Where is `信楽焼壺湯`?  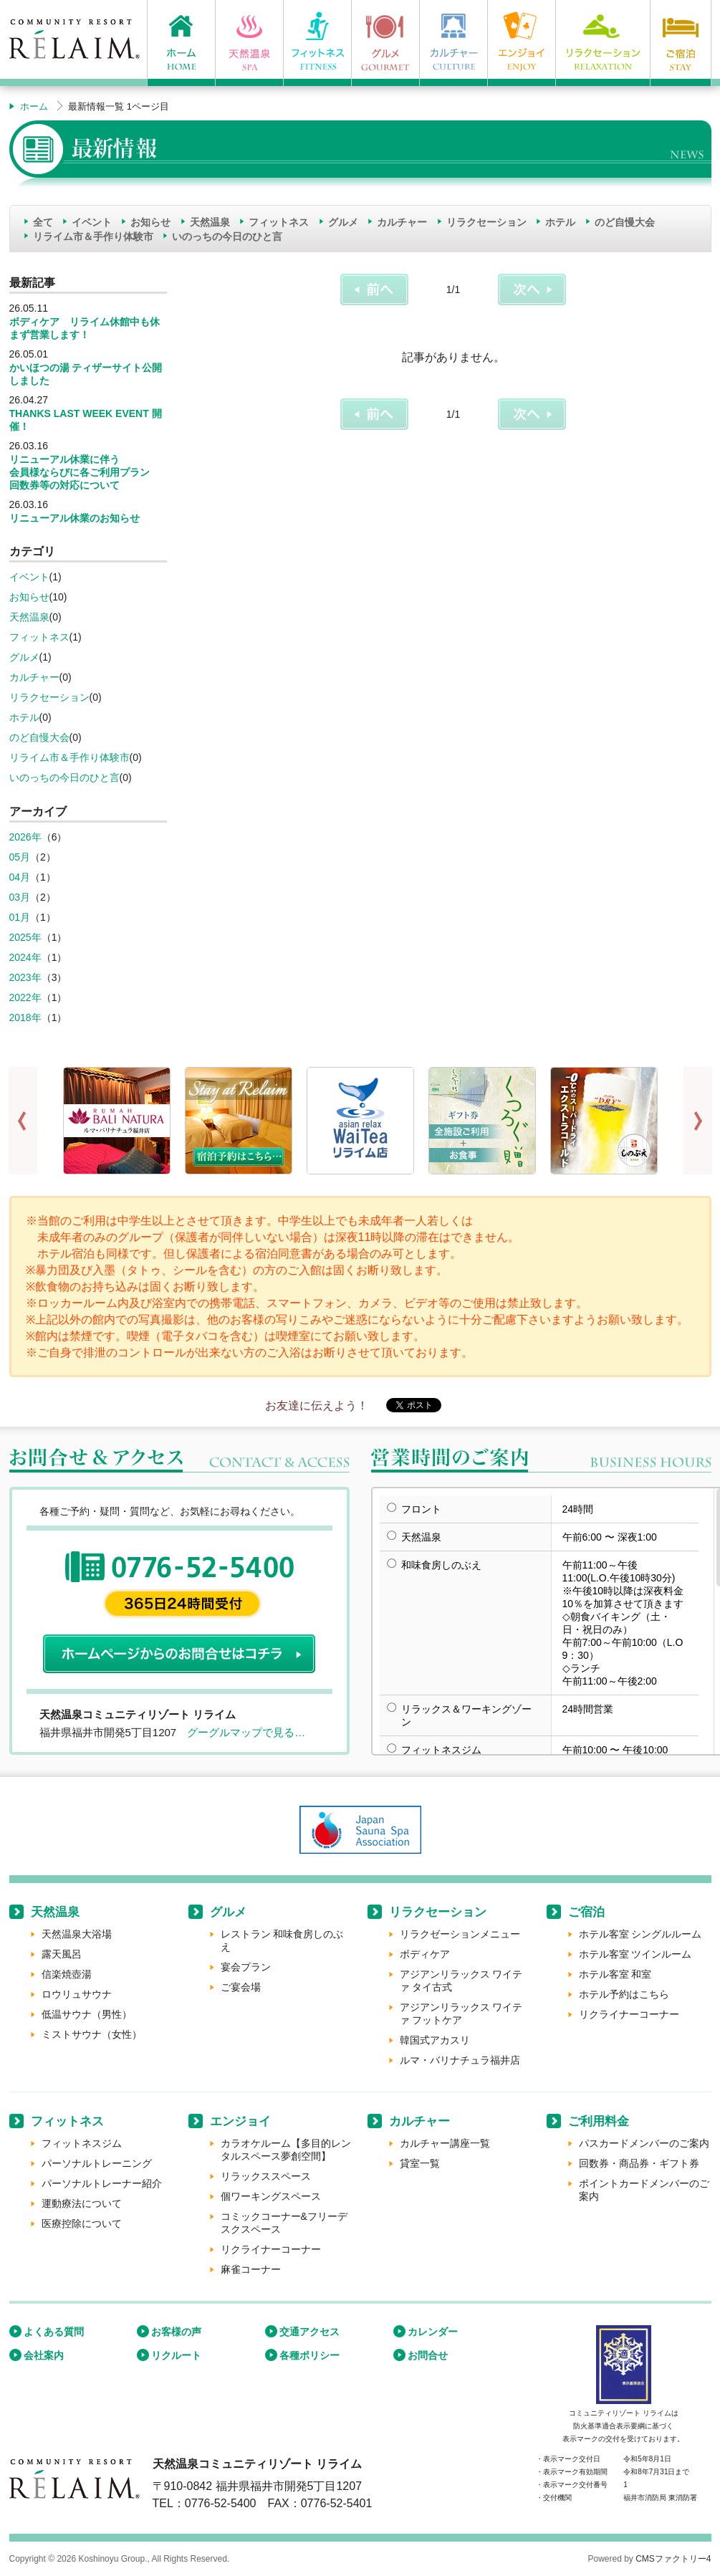
信楽焼壺湯 is located at coordinates (67, 1974).